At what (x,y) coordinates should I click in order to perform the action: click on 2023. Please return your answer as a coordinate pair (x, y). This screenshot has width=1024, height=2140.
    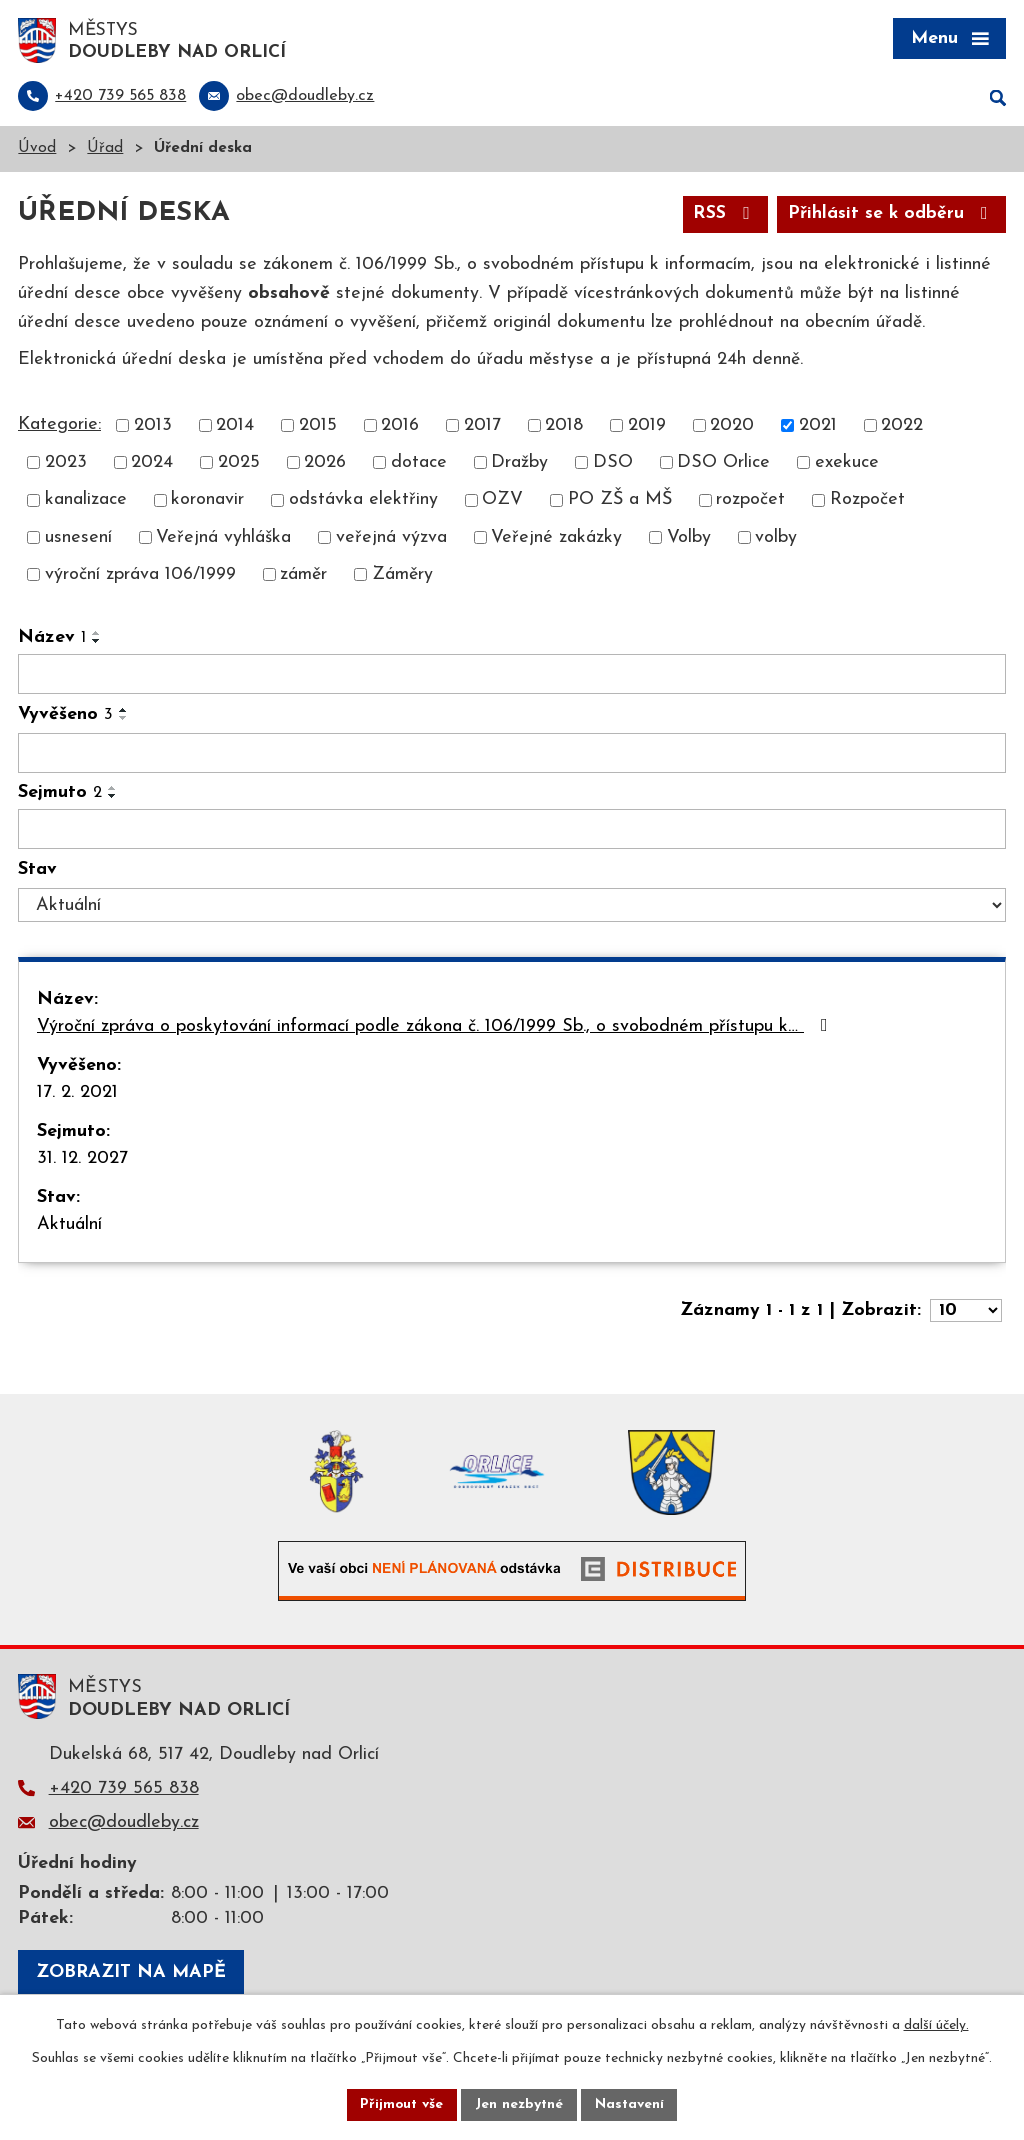
    Looking at the image, I should click on (66, 464).